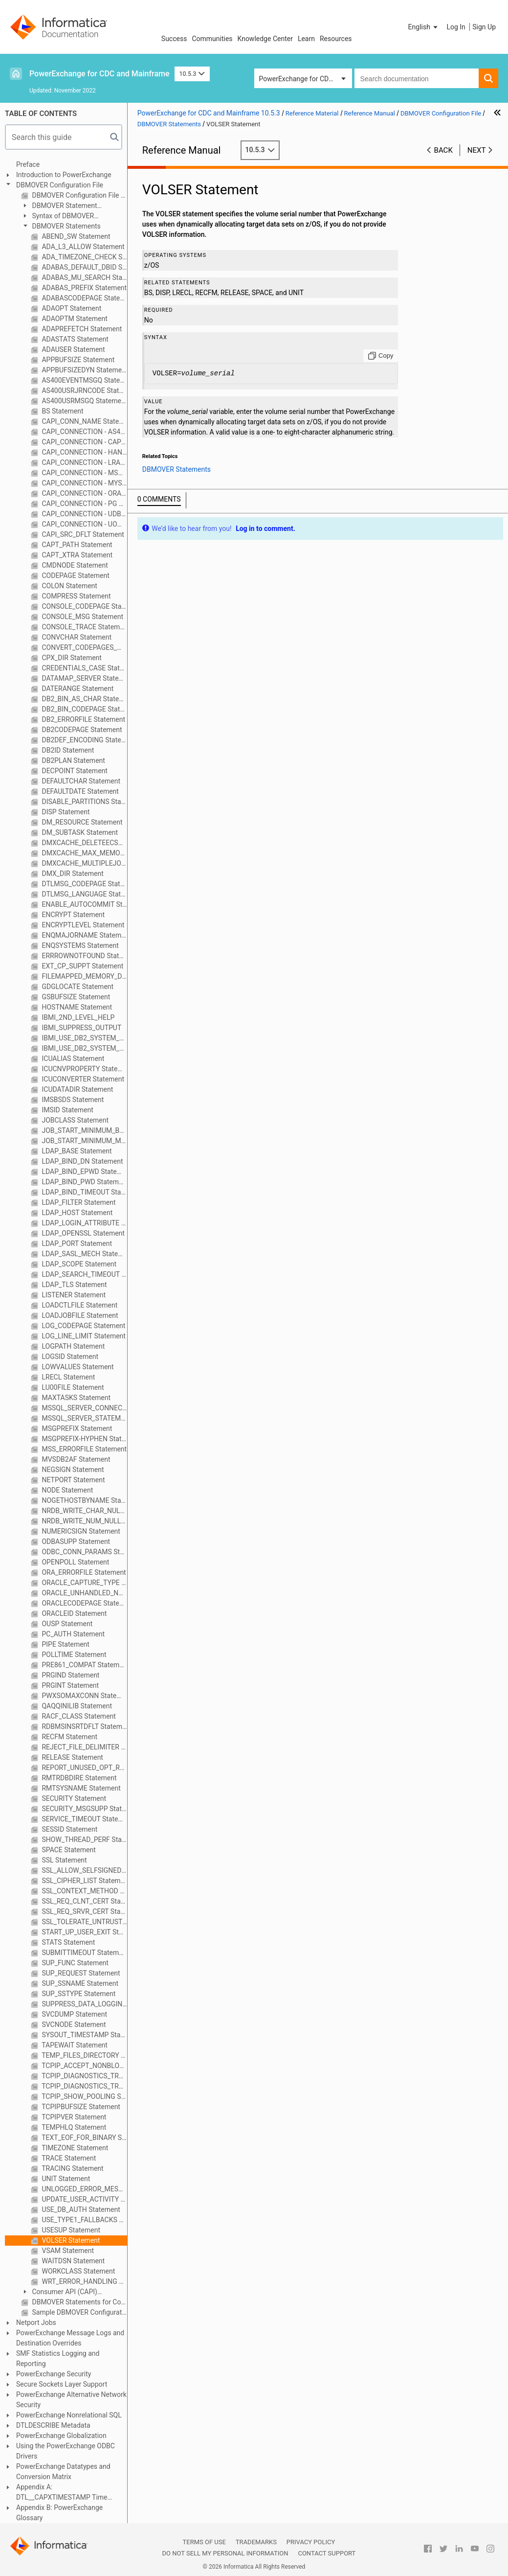 The width and height of the screenshot is (508, 2576). What do you see at coordinates (77, 2271) in the screenshot?
I see `WORKCLASS Statement` at bounding box center [77, 2271].